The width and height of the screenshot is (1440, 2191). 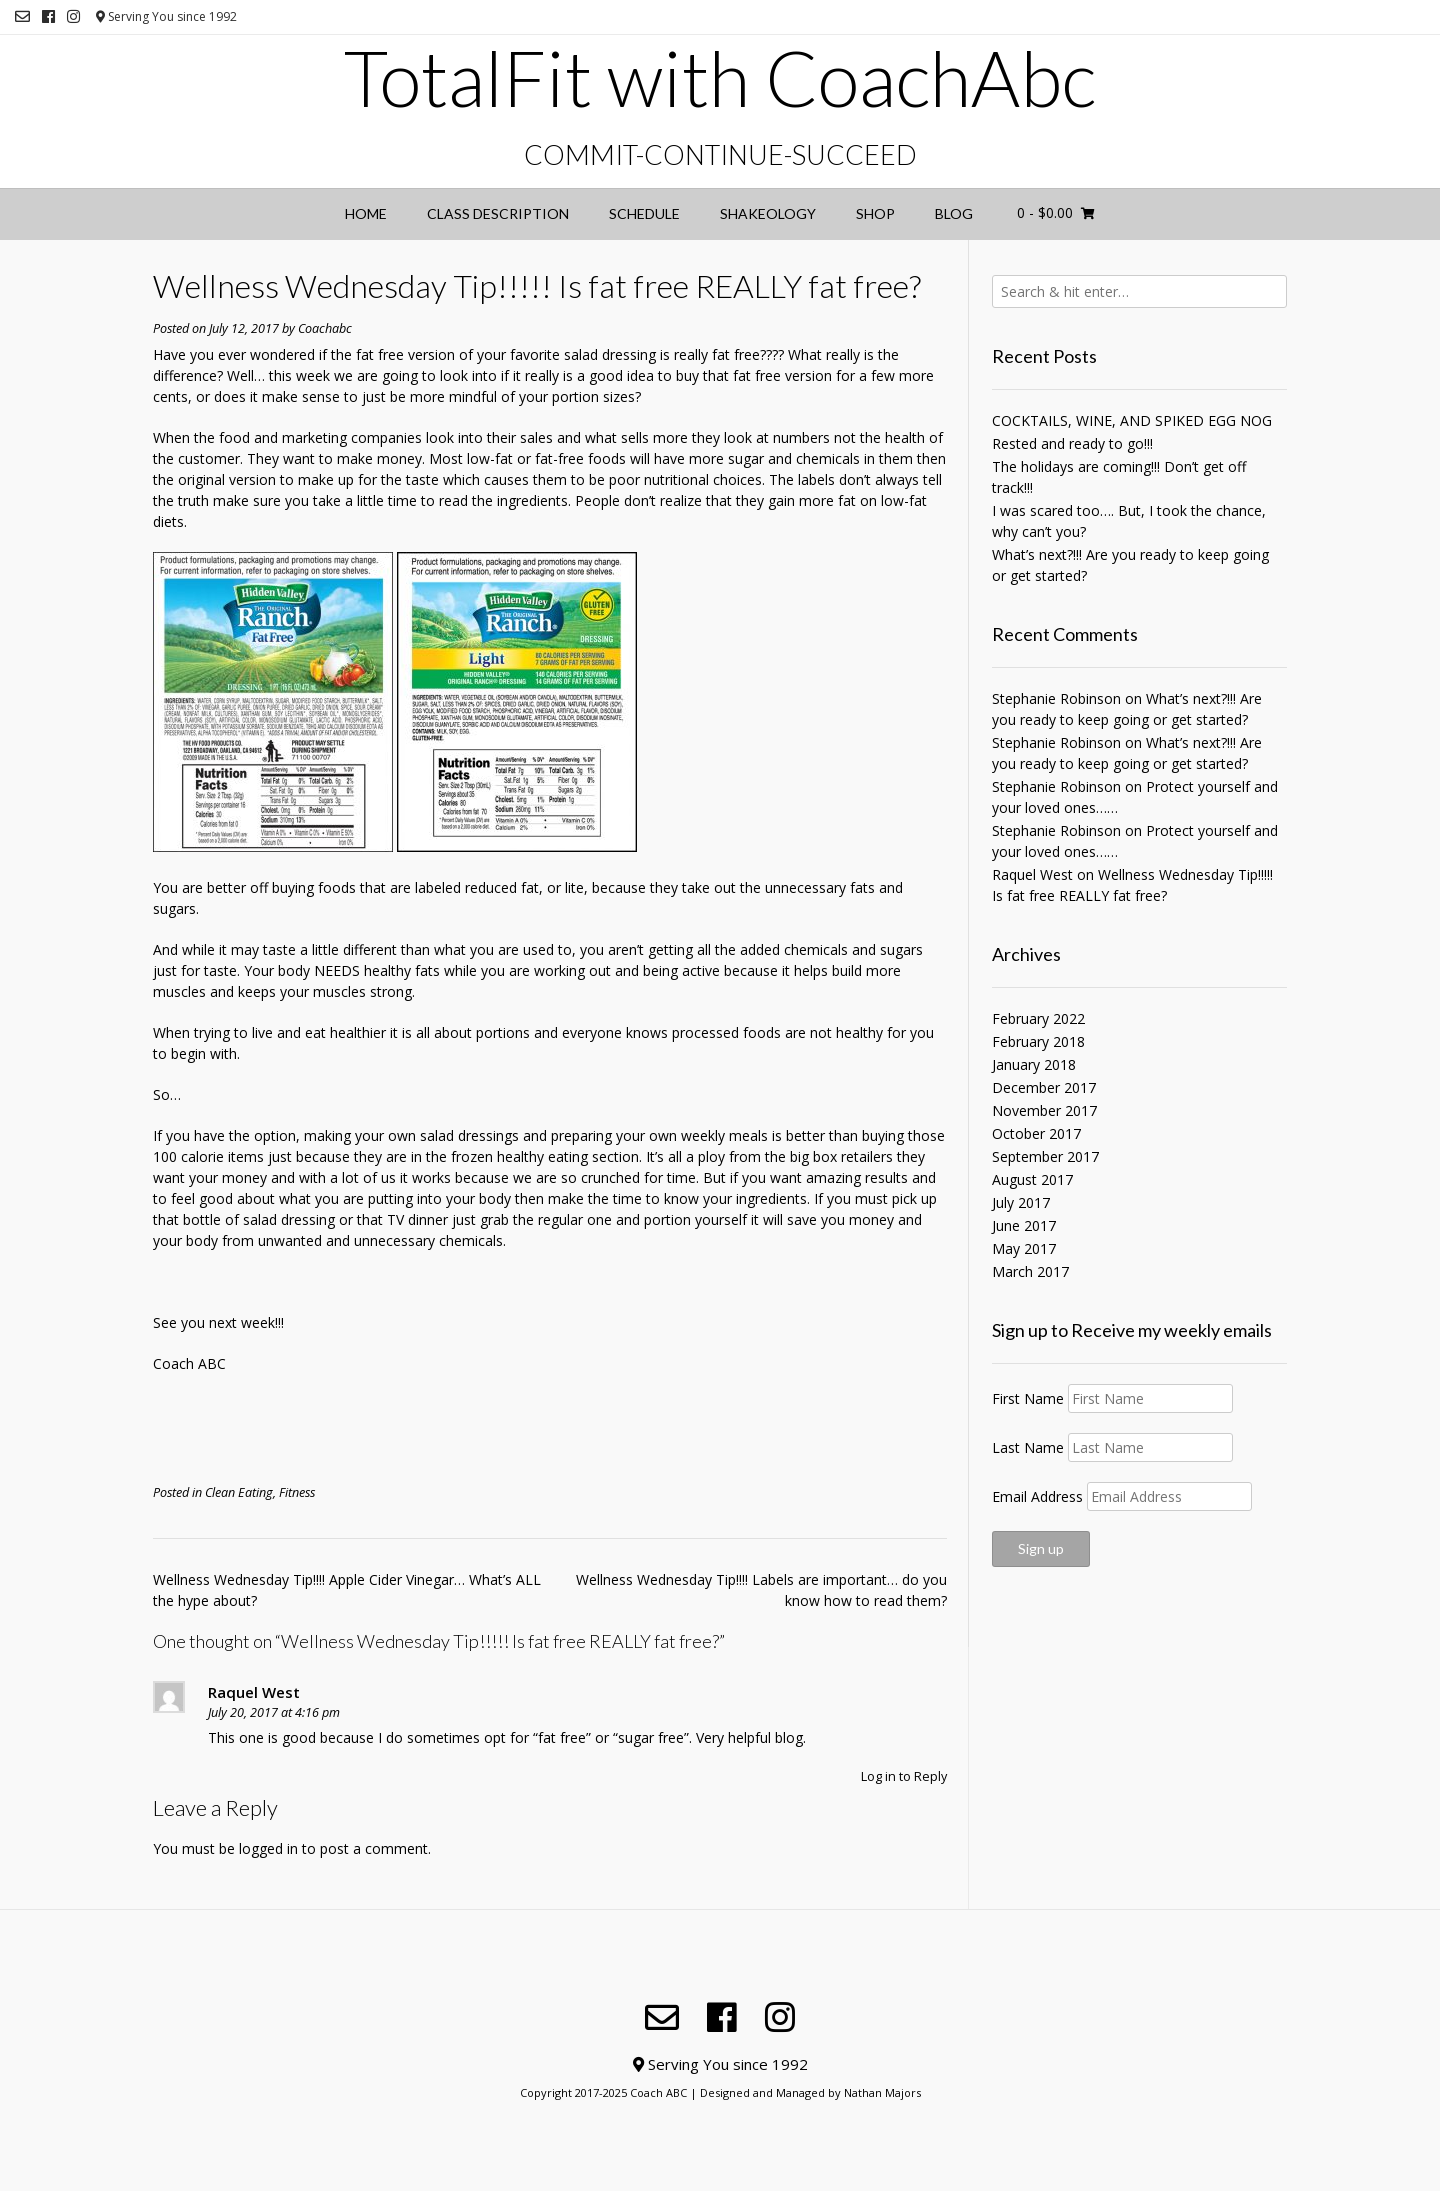 I want to click on January 2018, so click(x=1034, y=1064).